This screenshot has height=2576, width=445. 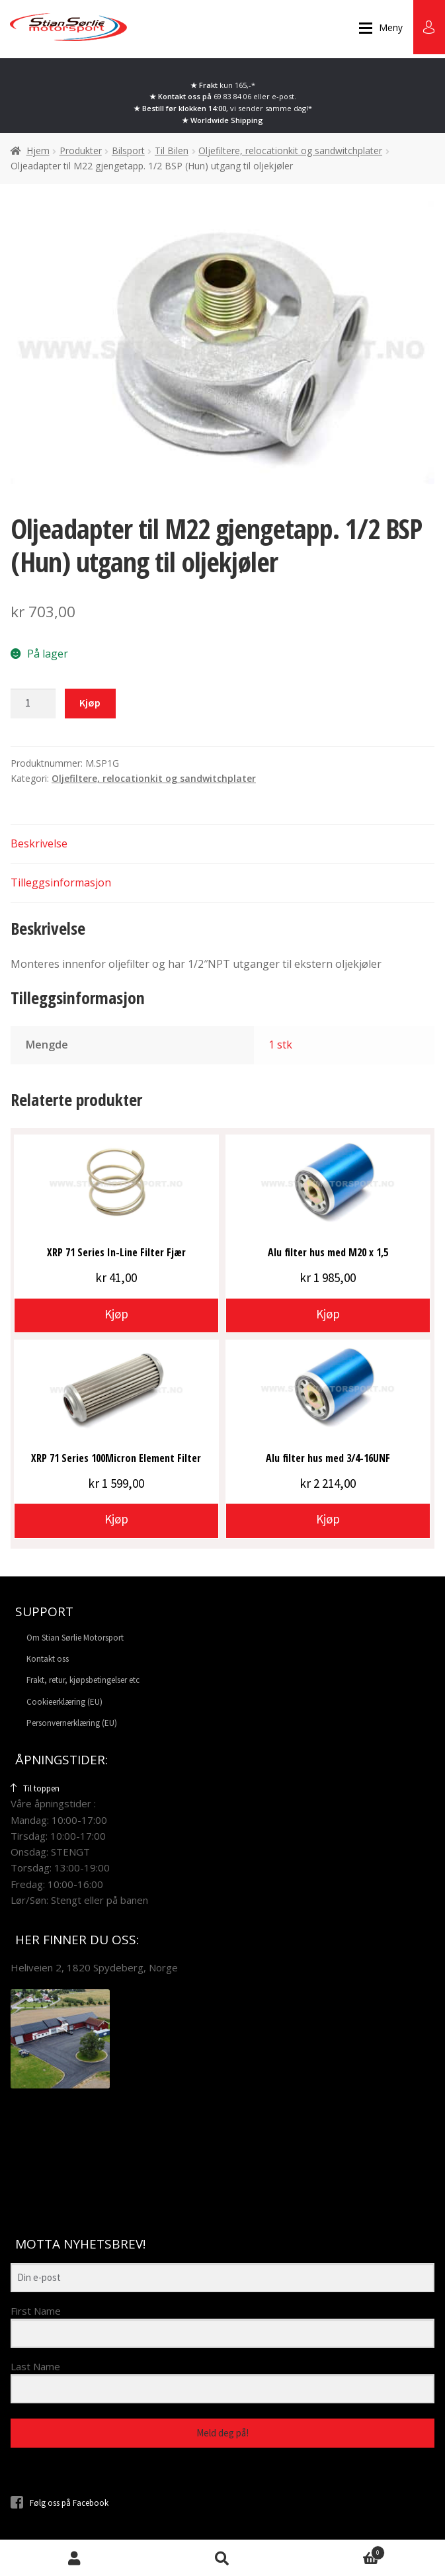 What do you see at coordinates (284, 96) in the screenshot?
I see `e-post.` at bounding box center [284, 96].